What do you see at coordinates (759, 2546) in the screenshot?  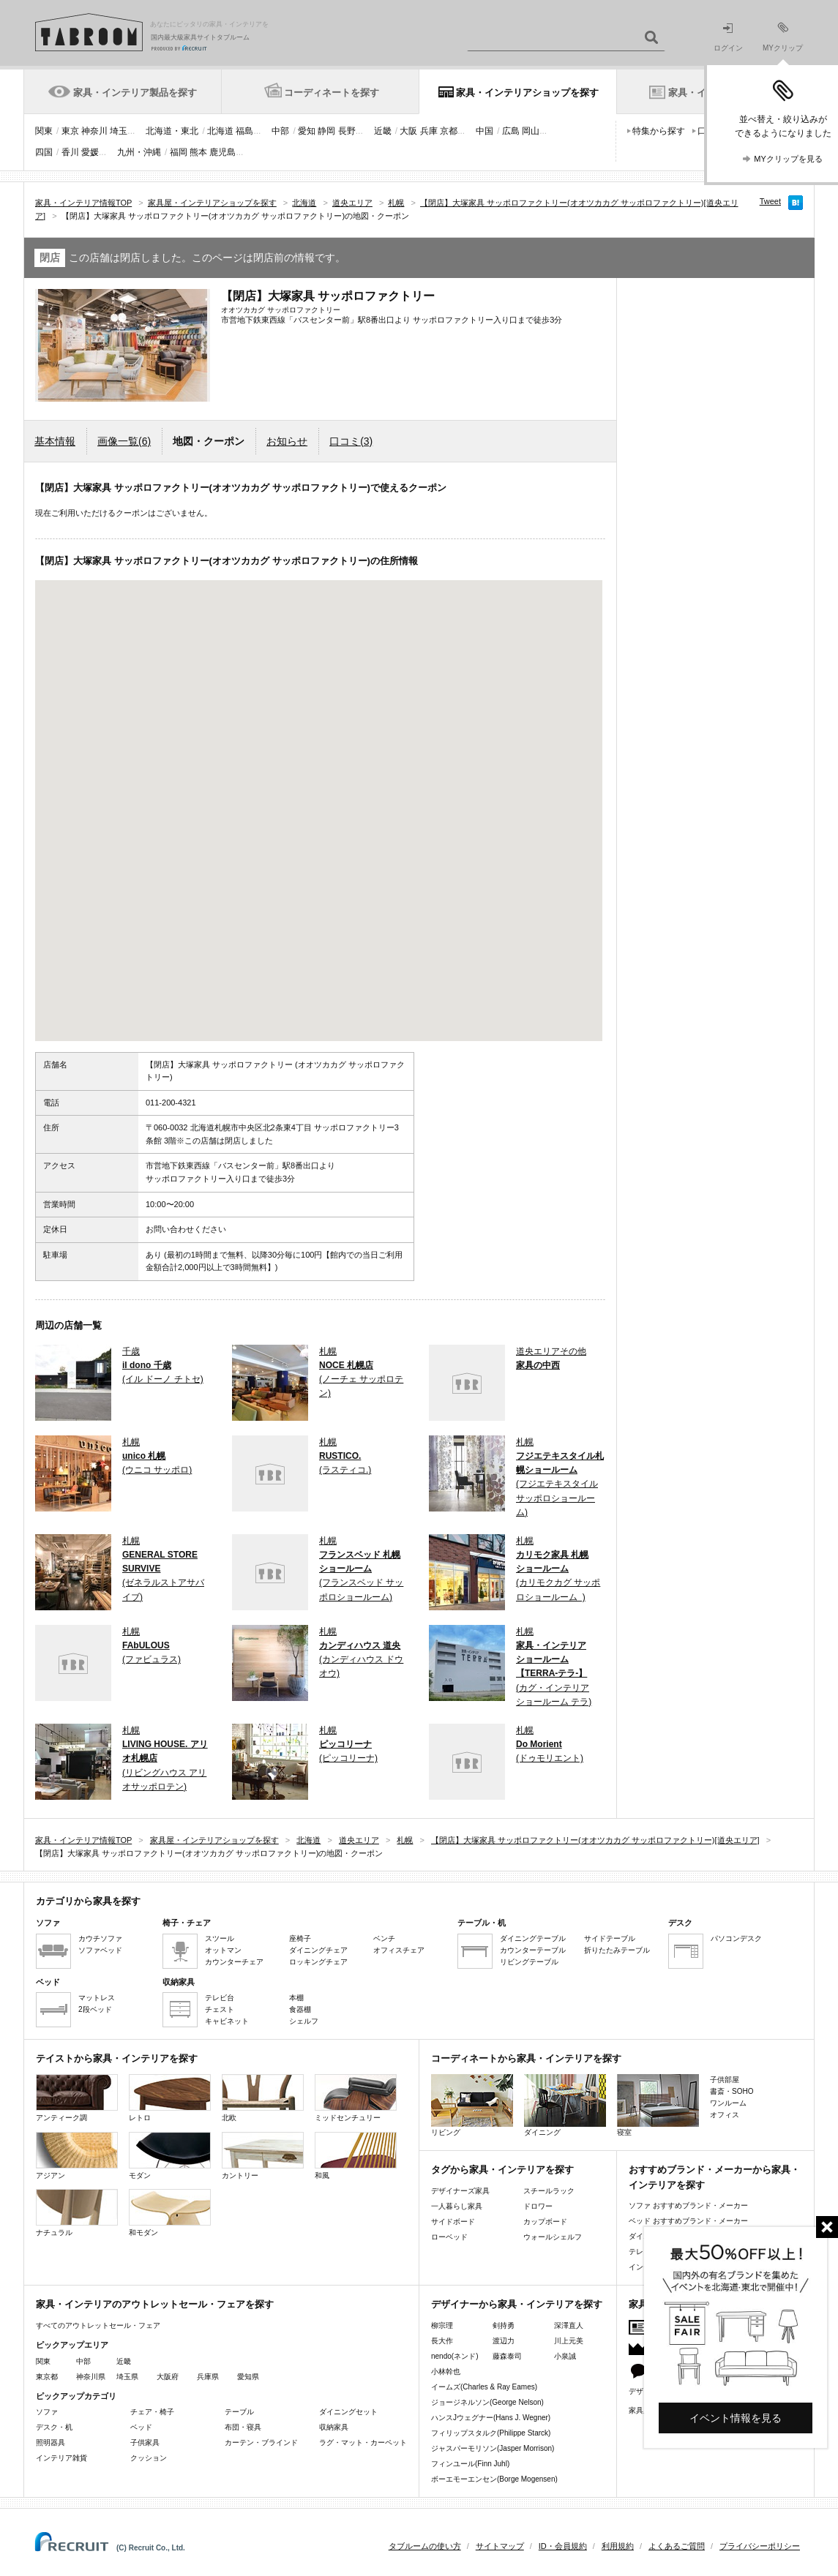 I see `プライバシーポリシー` at bounding box center [759, 2546].